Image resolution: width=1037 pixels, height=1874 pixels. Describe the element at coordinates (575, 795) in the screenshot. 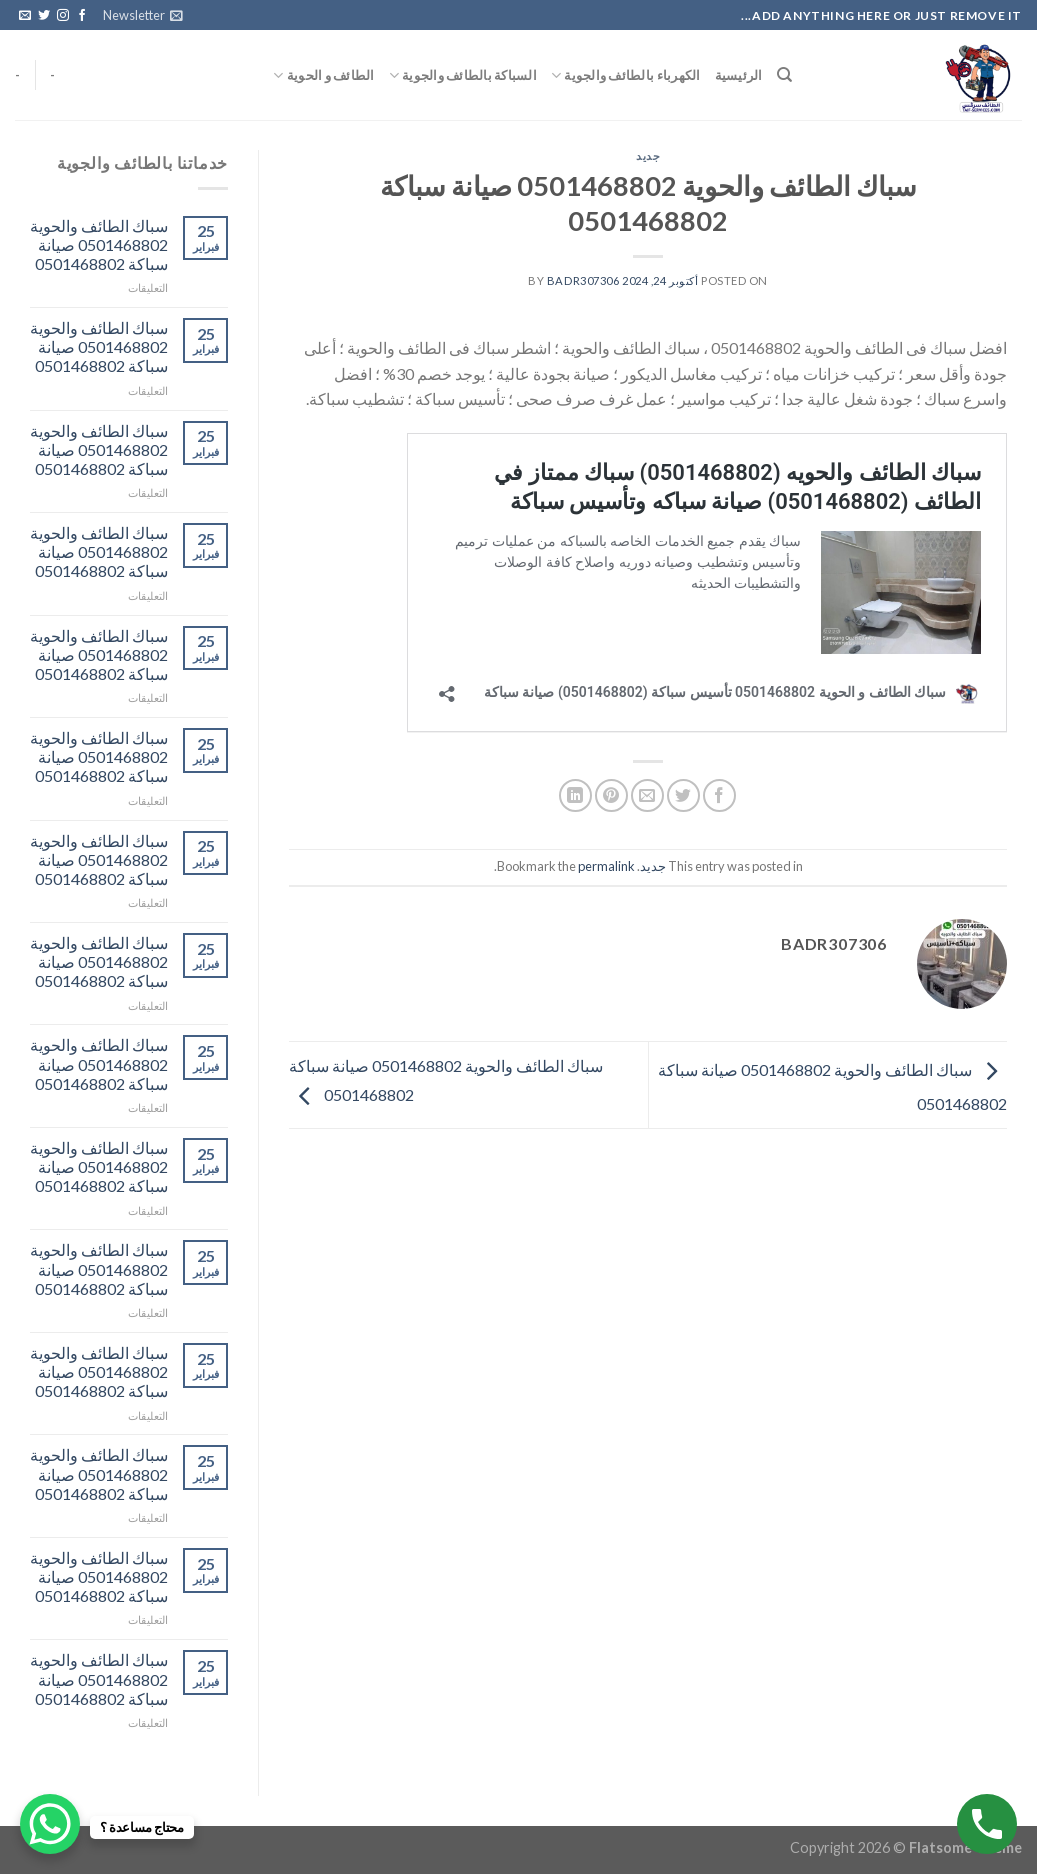

I see `[Share on LinkedIn]` at that location.